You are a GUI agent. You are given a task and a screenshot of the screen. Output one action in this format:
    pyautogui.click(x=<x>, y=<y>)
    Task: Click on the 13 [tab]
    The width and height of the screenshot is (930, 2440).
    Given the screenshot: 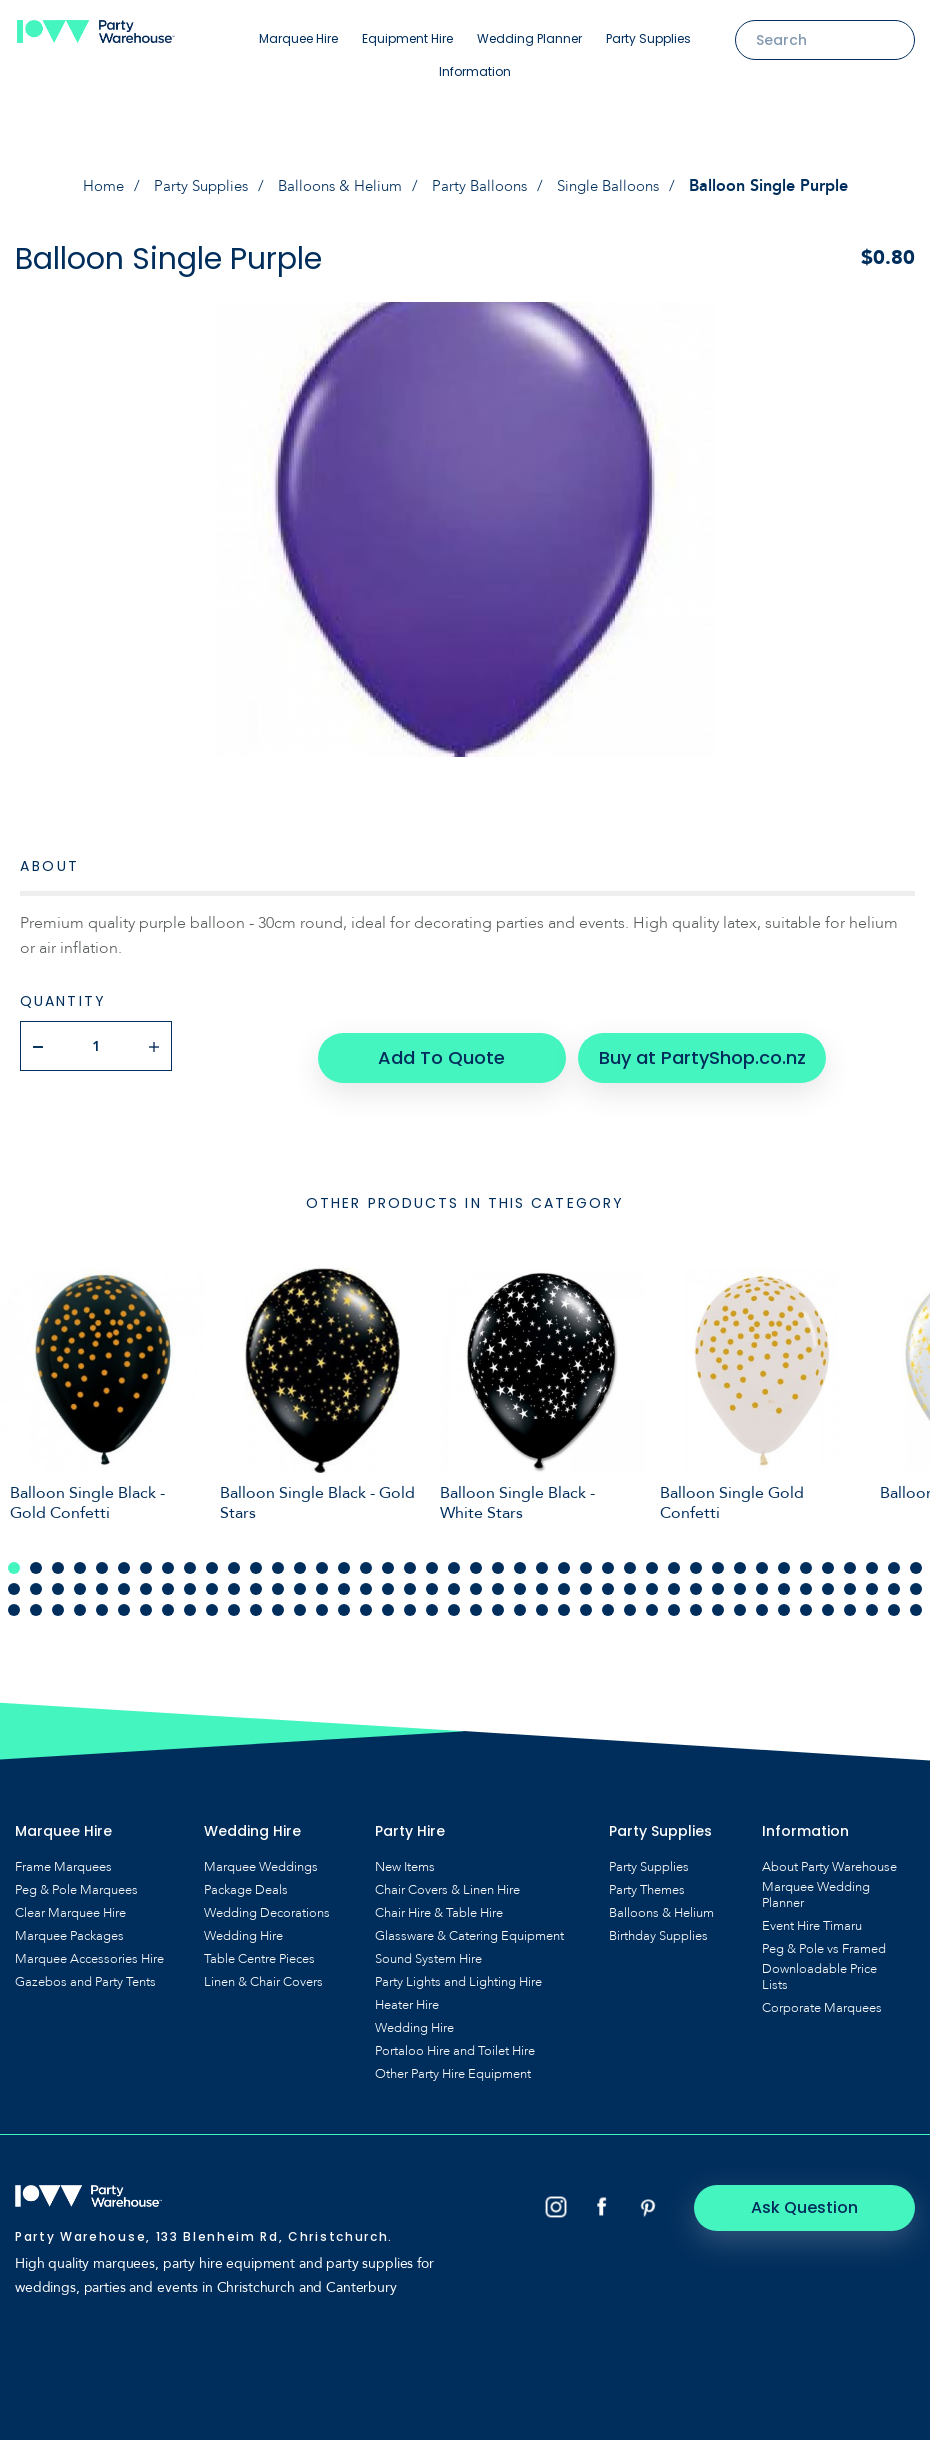 What is the action you would take?
    pyautogui.click(x=278, y=1556)
    